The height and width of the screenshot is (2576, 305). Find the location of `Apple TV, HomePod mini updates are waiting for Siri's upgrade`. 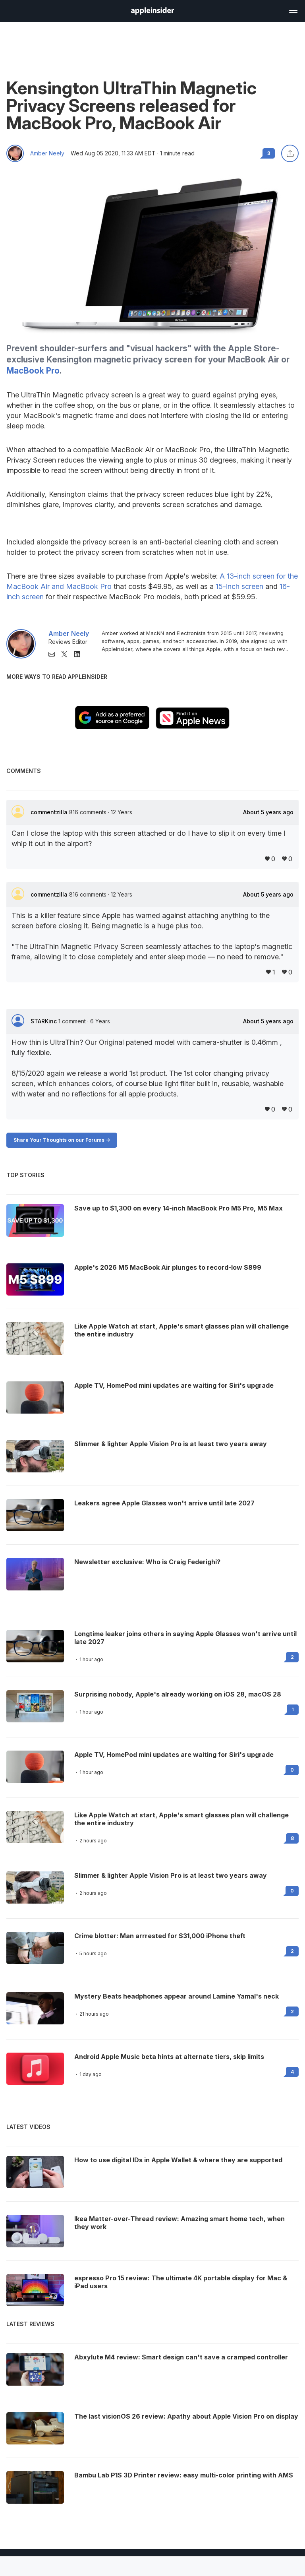

Apple TV, HomePod mini updates are waiting for Siri's upgrade is located at coordinates (174, 1755).